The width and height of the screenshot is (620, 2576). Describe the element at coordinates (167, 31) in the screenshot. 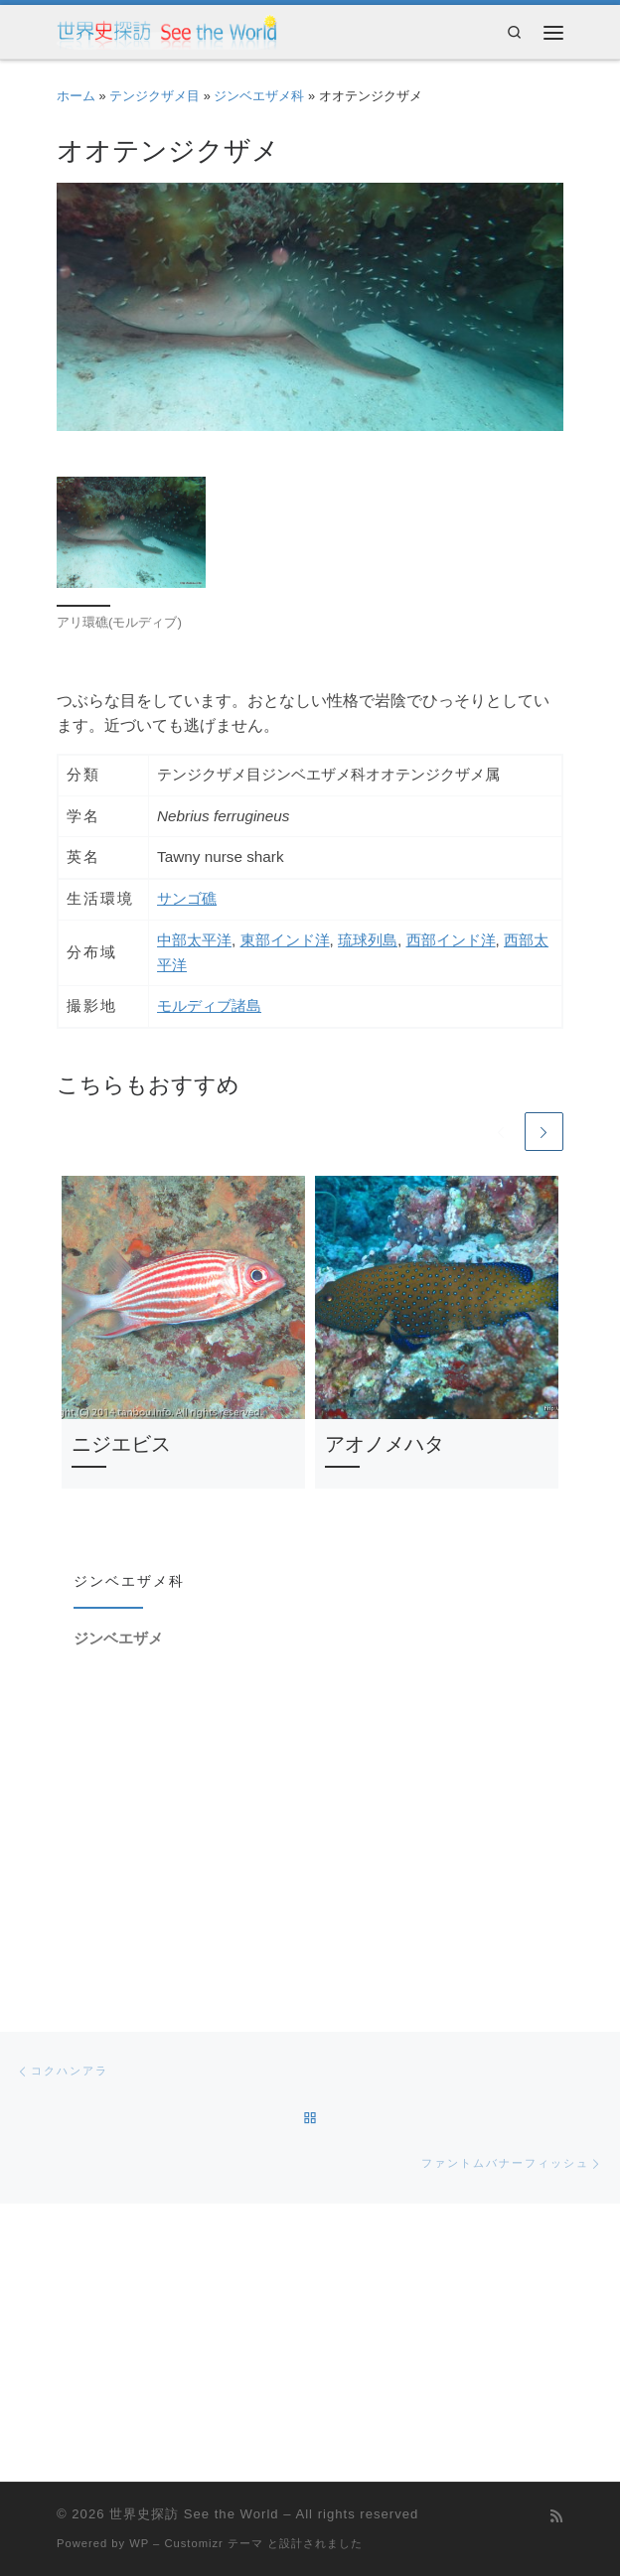

I see `[世界史探訪 See the World | 受験に役立つ(?)世紀毎年表と各国放浪記です]` at that location.